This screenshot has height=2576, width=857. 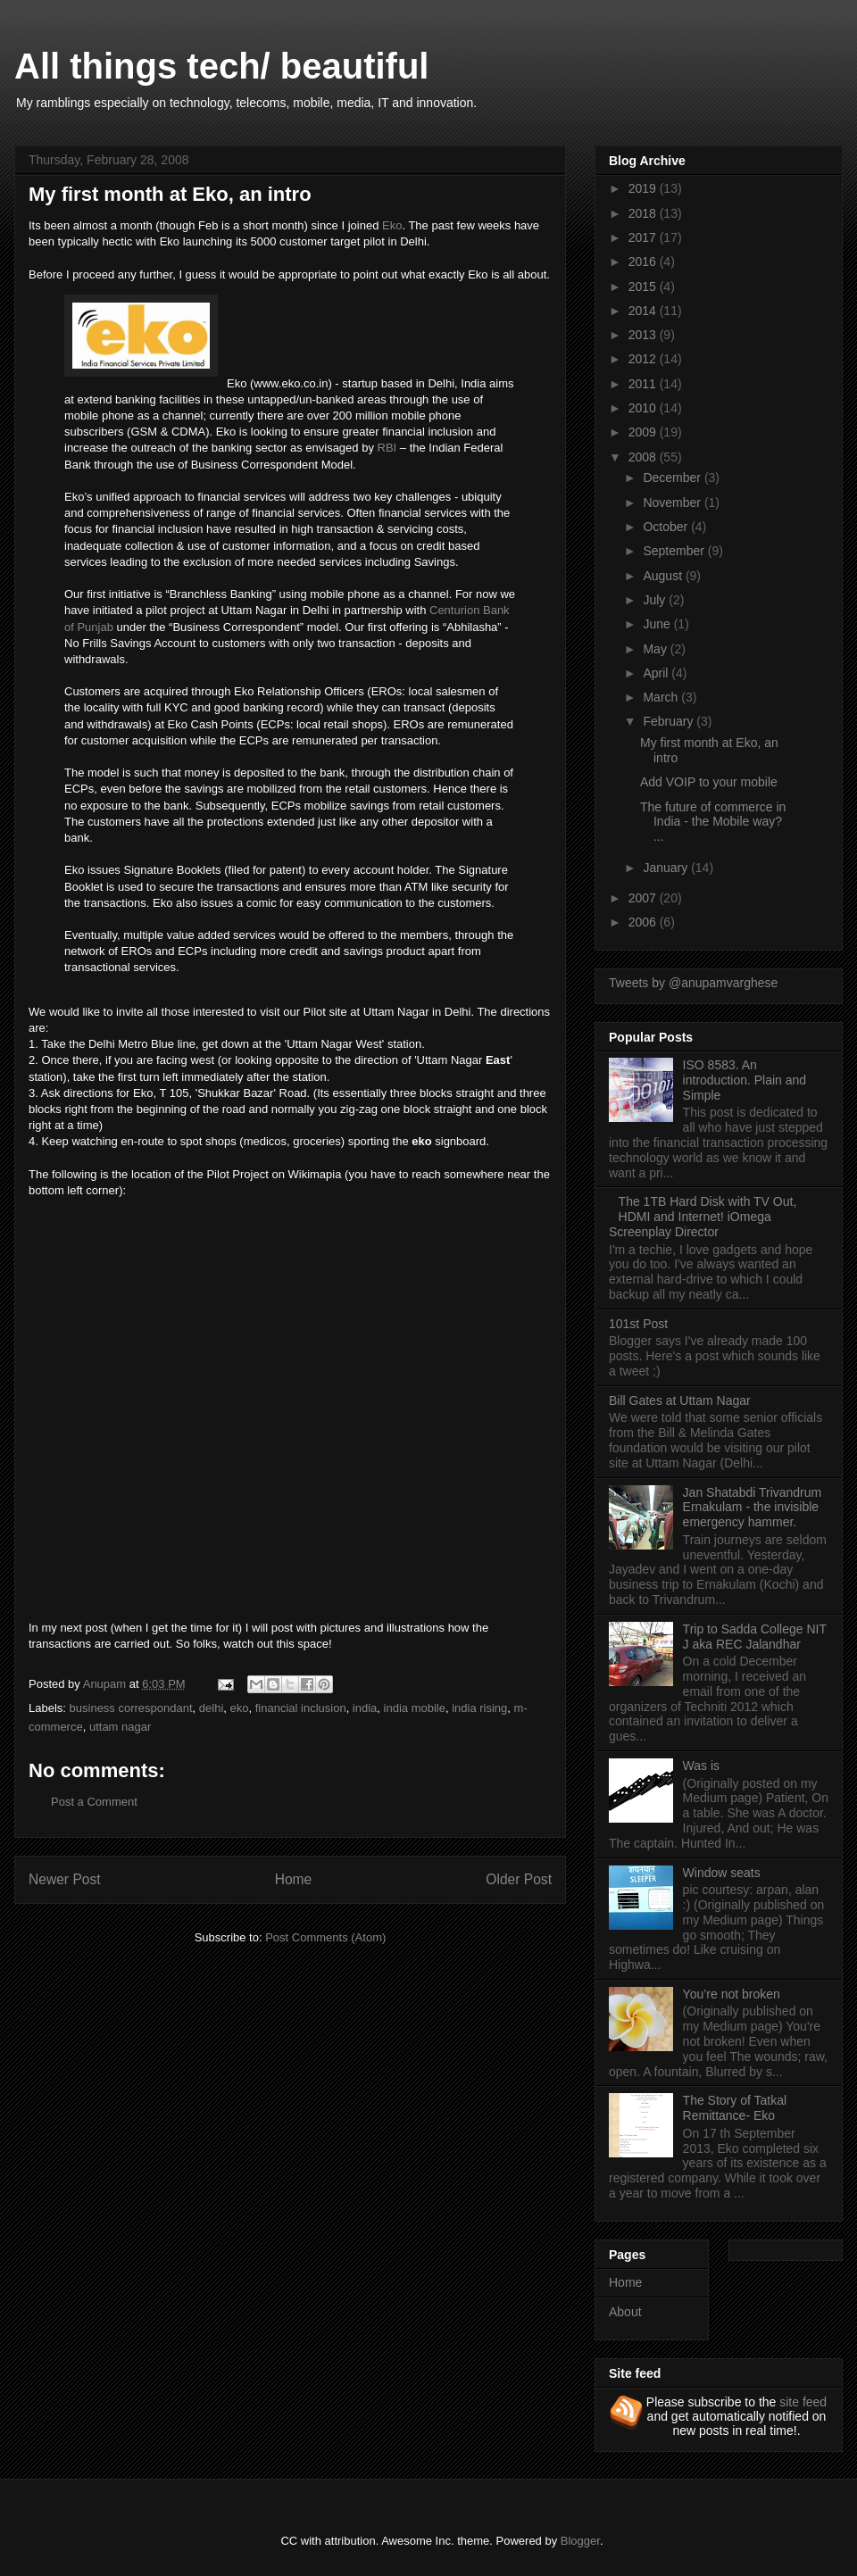 I want to click on 2011, so click(x=644, y=384).